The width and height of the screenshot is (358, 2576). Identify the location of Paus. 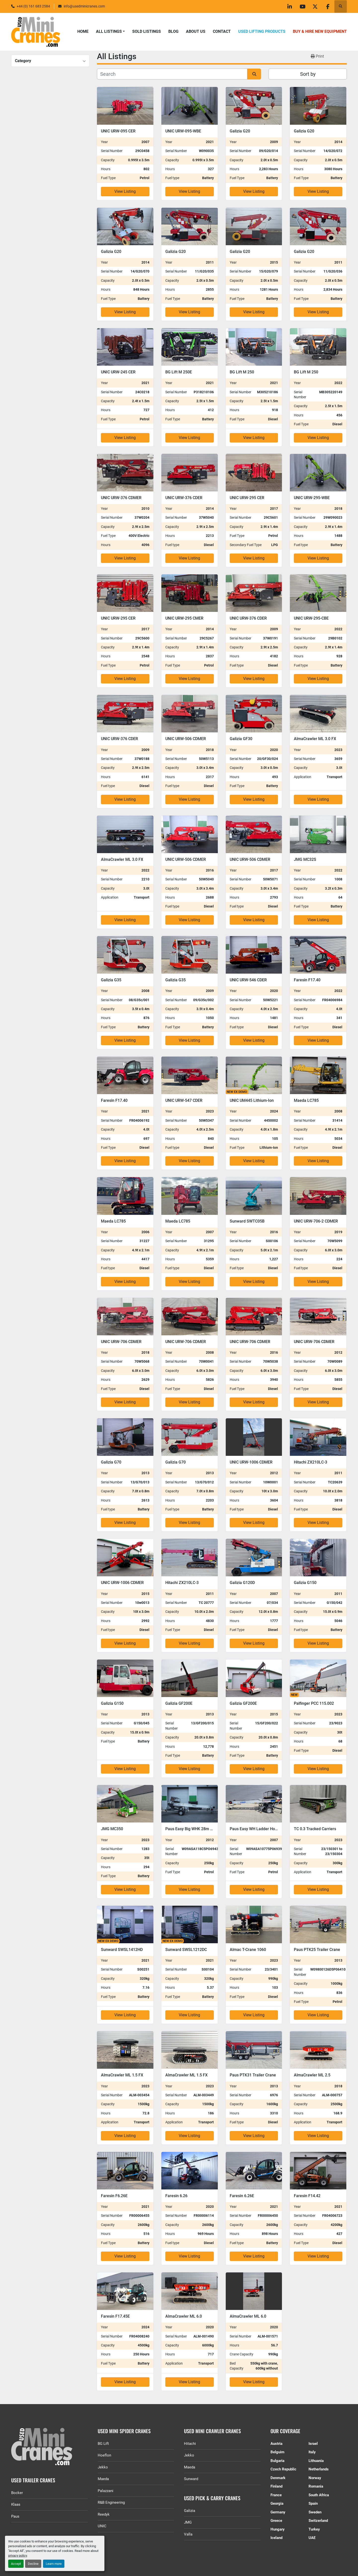
(15, 2516).